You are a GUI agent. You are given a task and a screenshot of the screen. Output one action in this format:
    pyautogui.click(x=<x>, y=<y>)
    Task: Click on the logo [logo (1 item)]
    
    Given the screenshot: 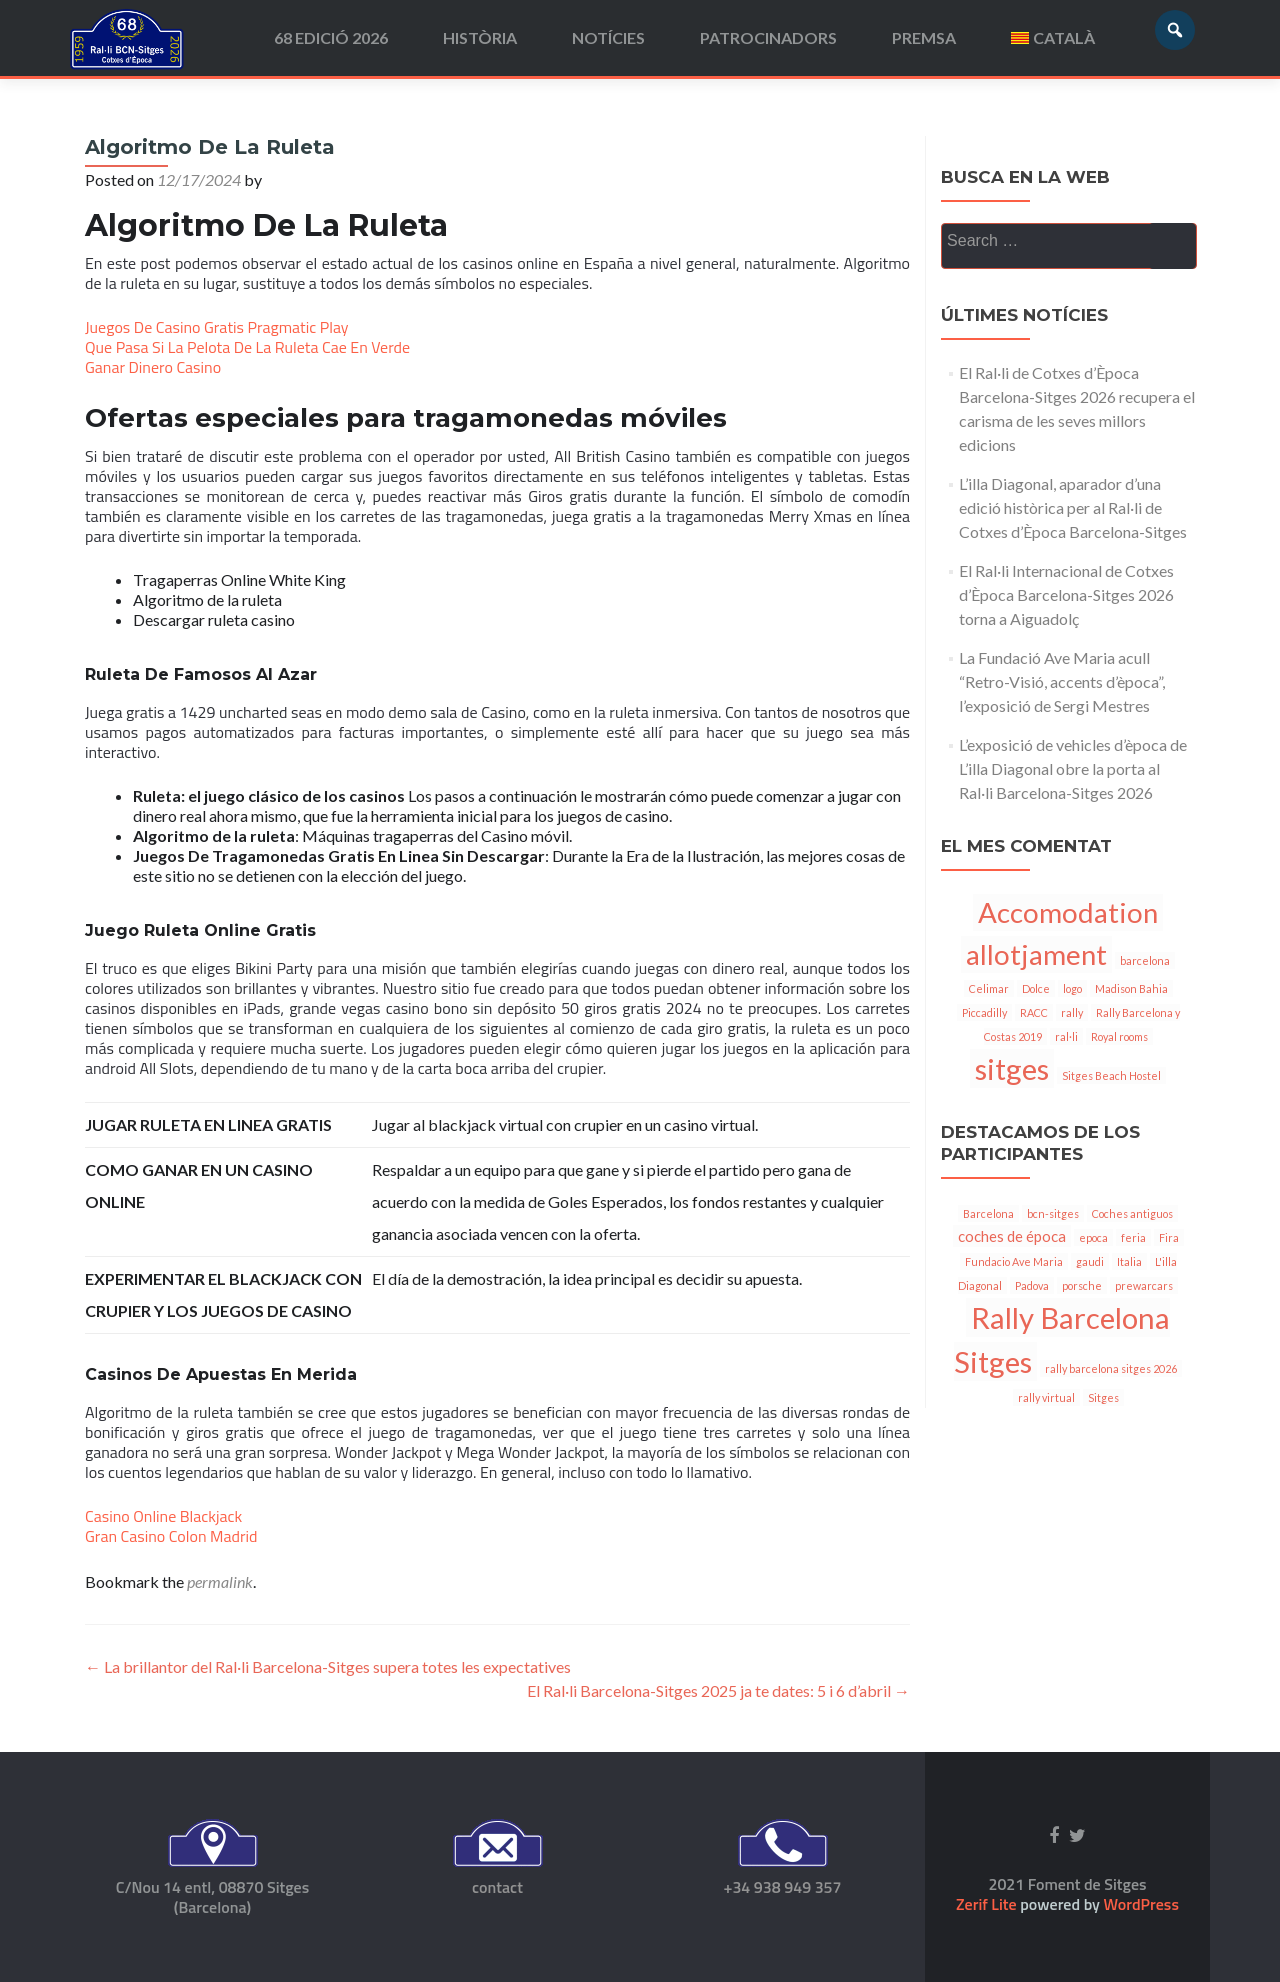 What is the action you would take?
    pyautogui.click(x=1072, y=988)
    